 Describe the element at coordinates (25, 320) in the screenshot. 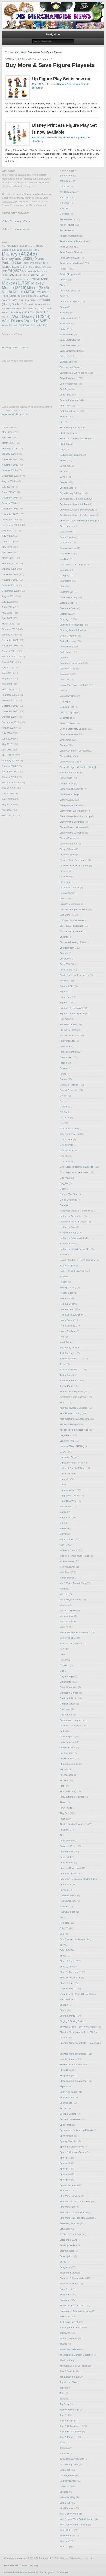

I see `Walt Disney World [Walt Disney World (9,625 items)]` at that location.